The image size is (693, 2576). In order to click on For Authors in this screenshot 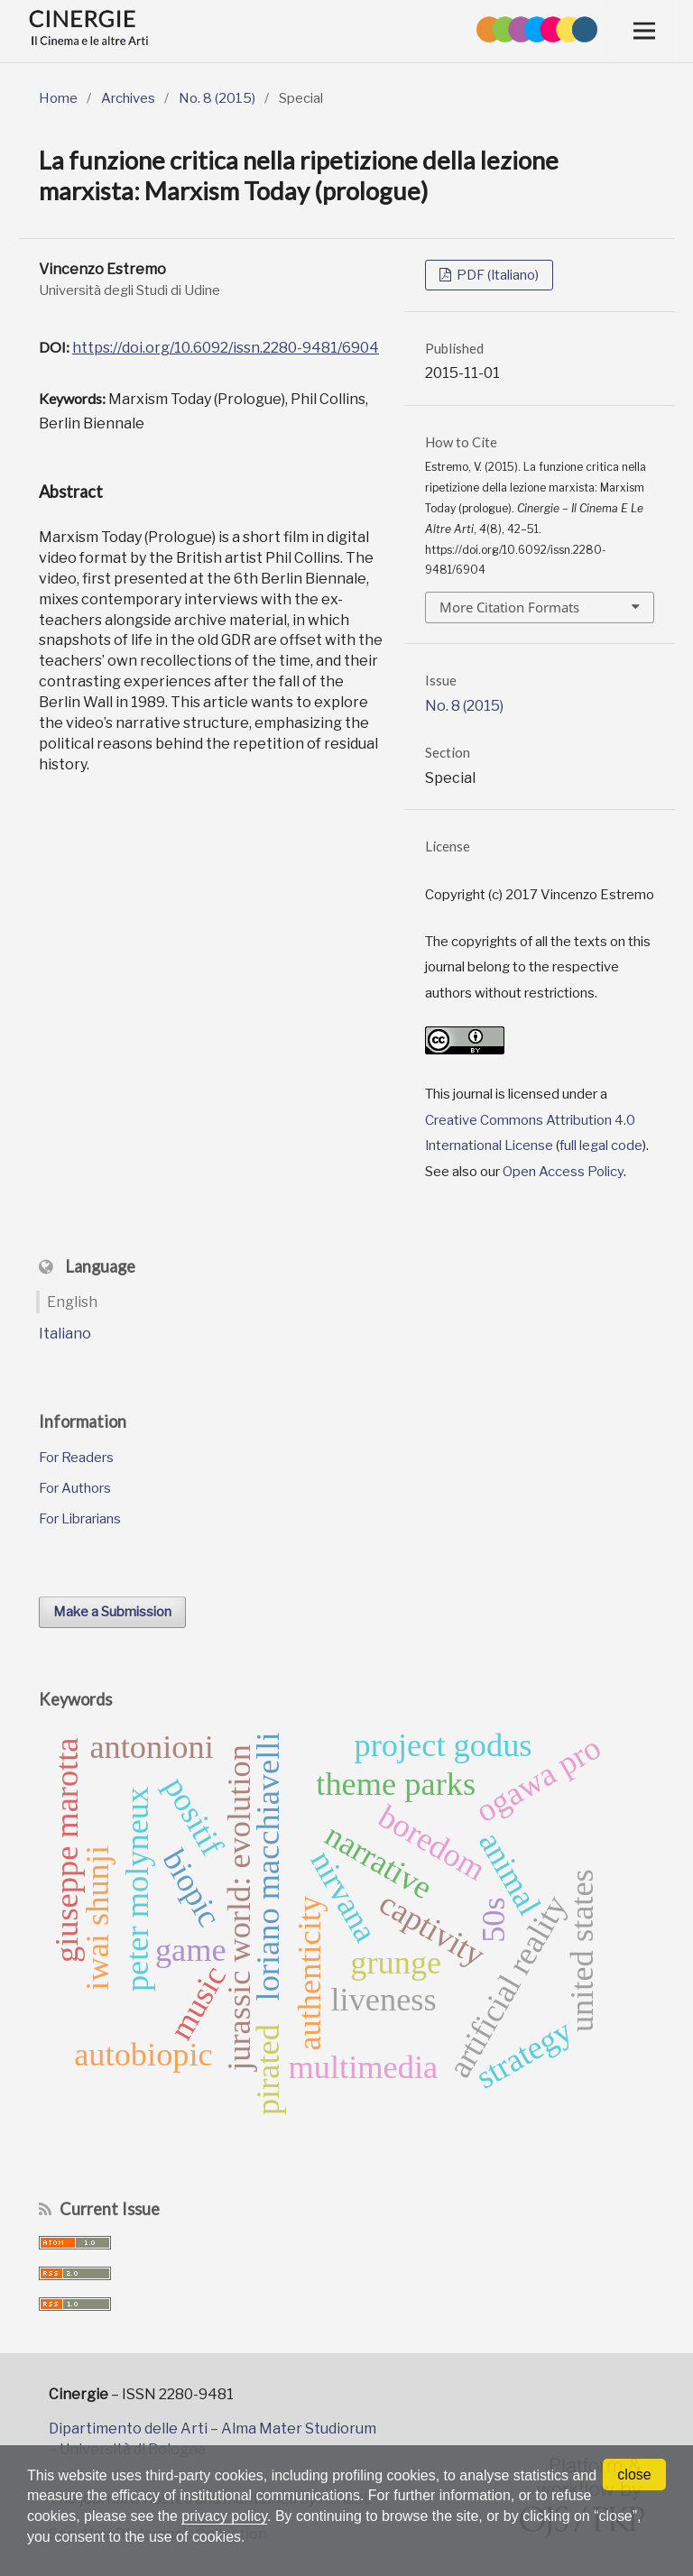, I will do `click(75, 1488)`.